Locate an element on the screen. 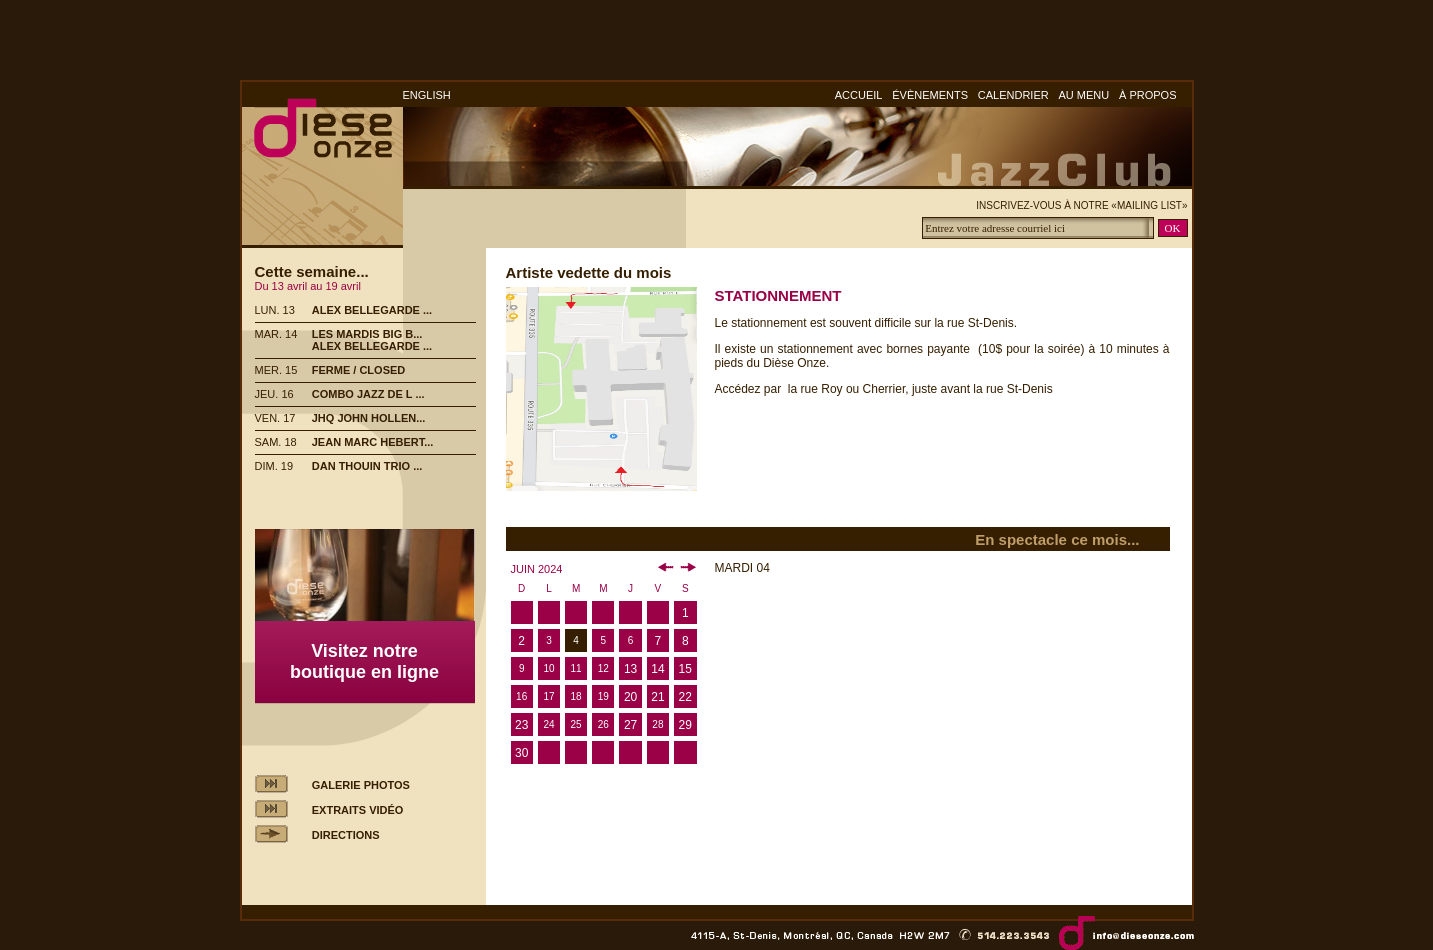 This screenshot has width=1433, height=950. ALEX BELLEGARDE ... is located at coordinates (372, 310).